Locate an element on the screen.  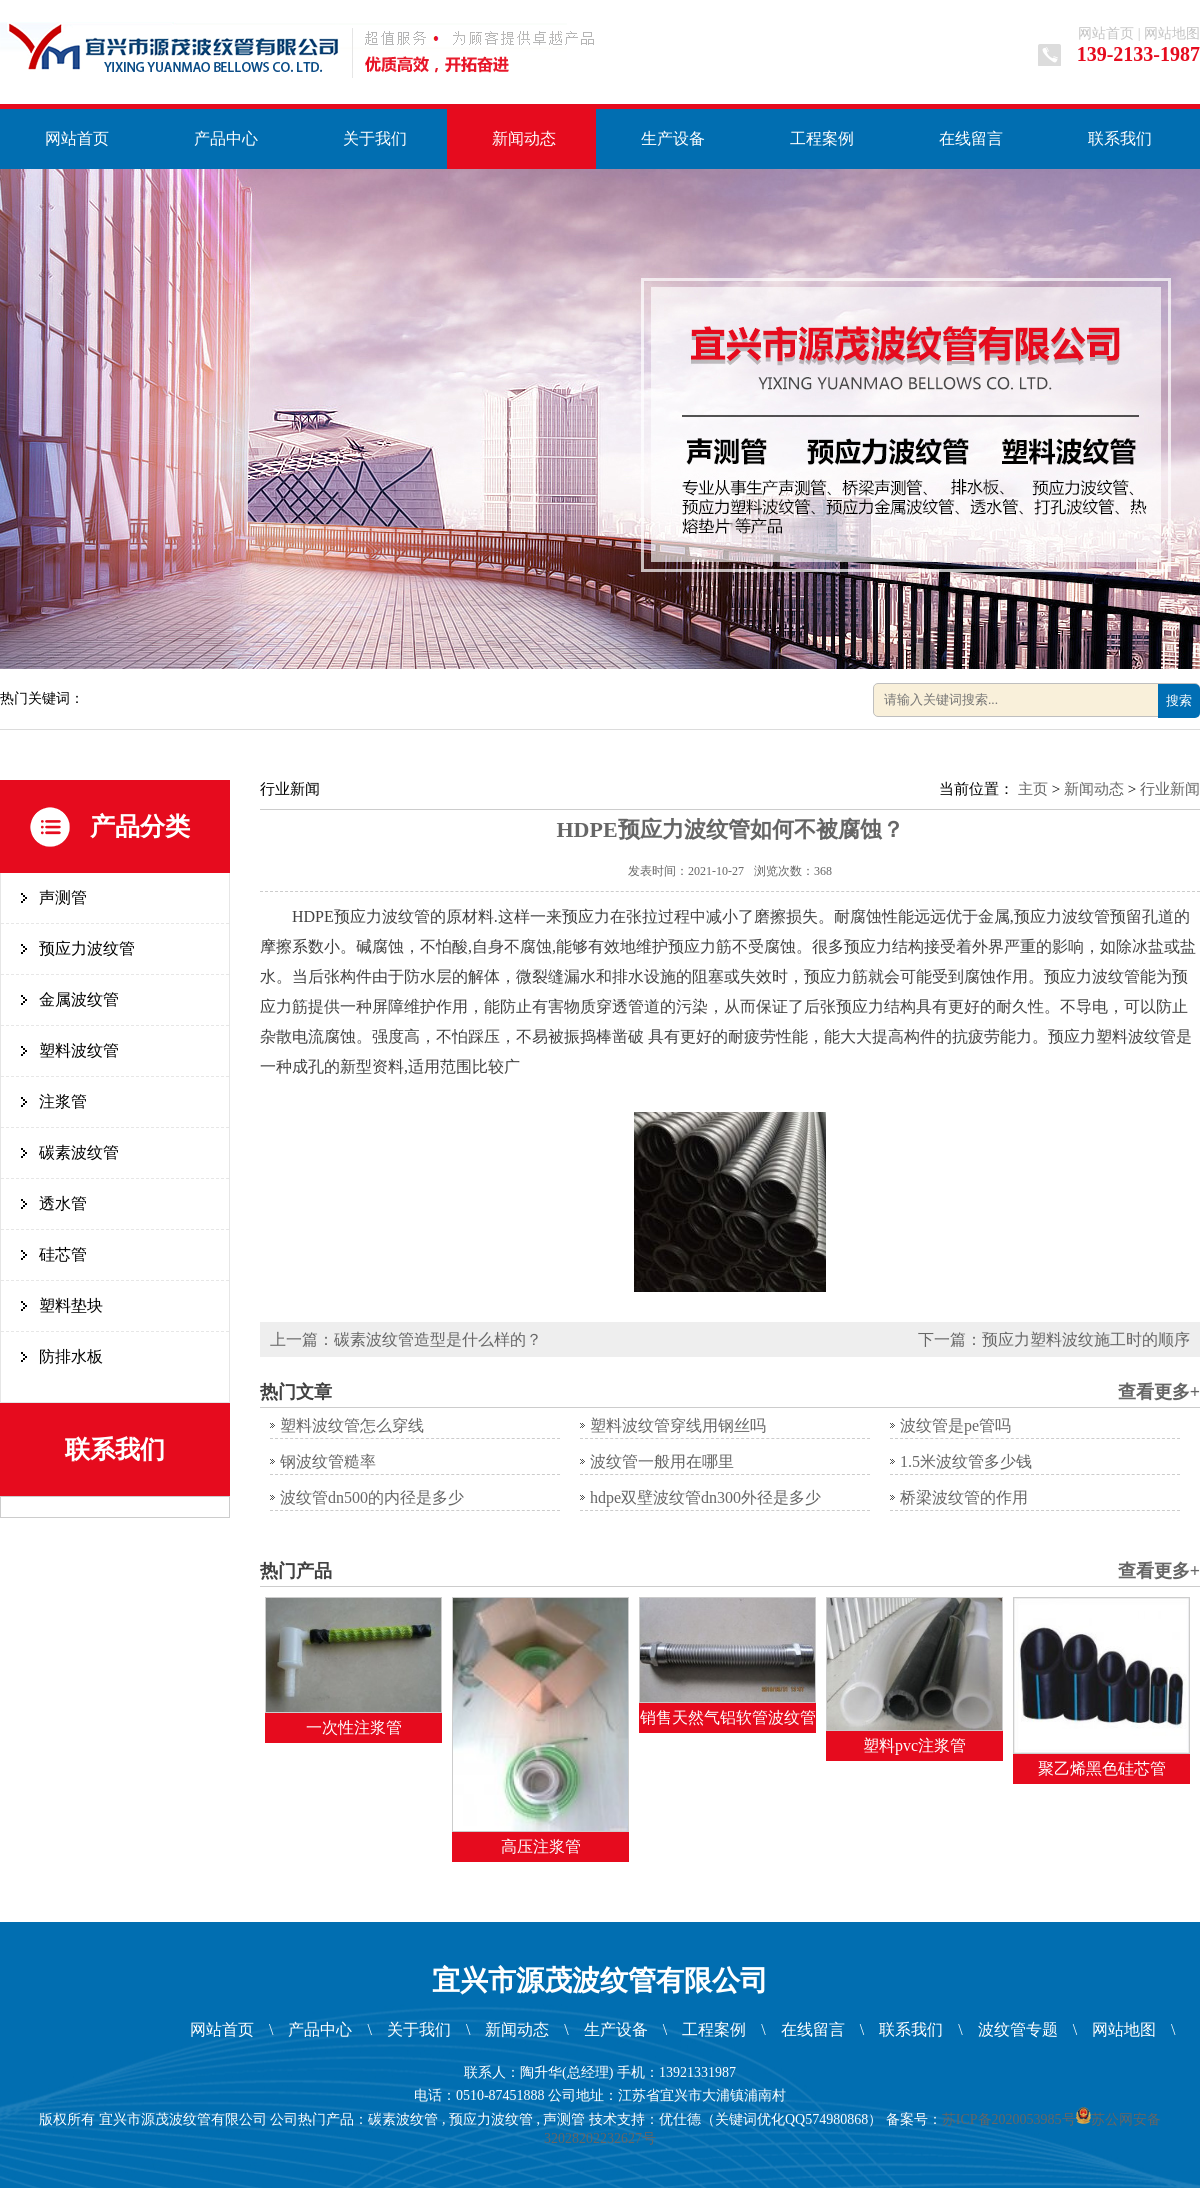
碳素波纹管 is located at coordinates (79, 1152).